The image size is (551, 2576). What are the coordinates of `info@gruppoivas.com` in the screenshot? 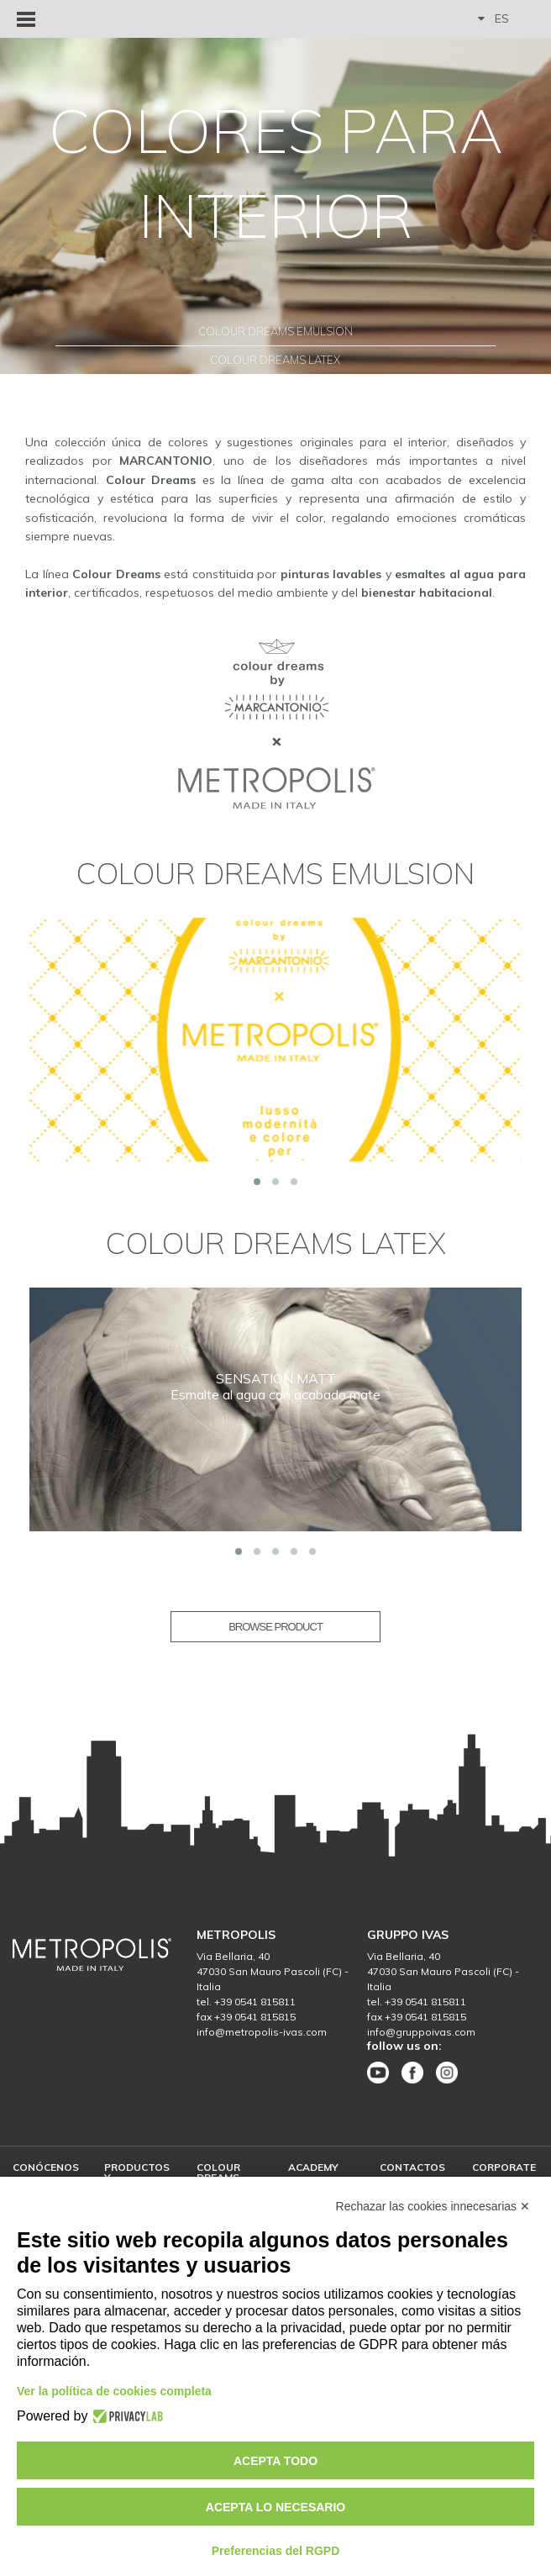 It's located at (421, 2032).